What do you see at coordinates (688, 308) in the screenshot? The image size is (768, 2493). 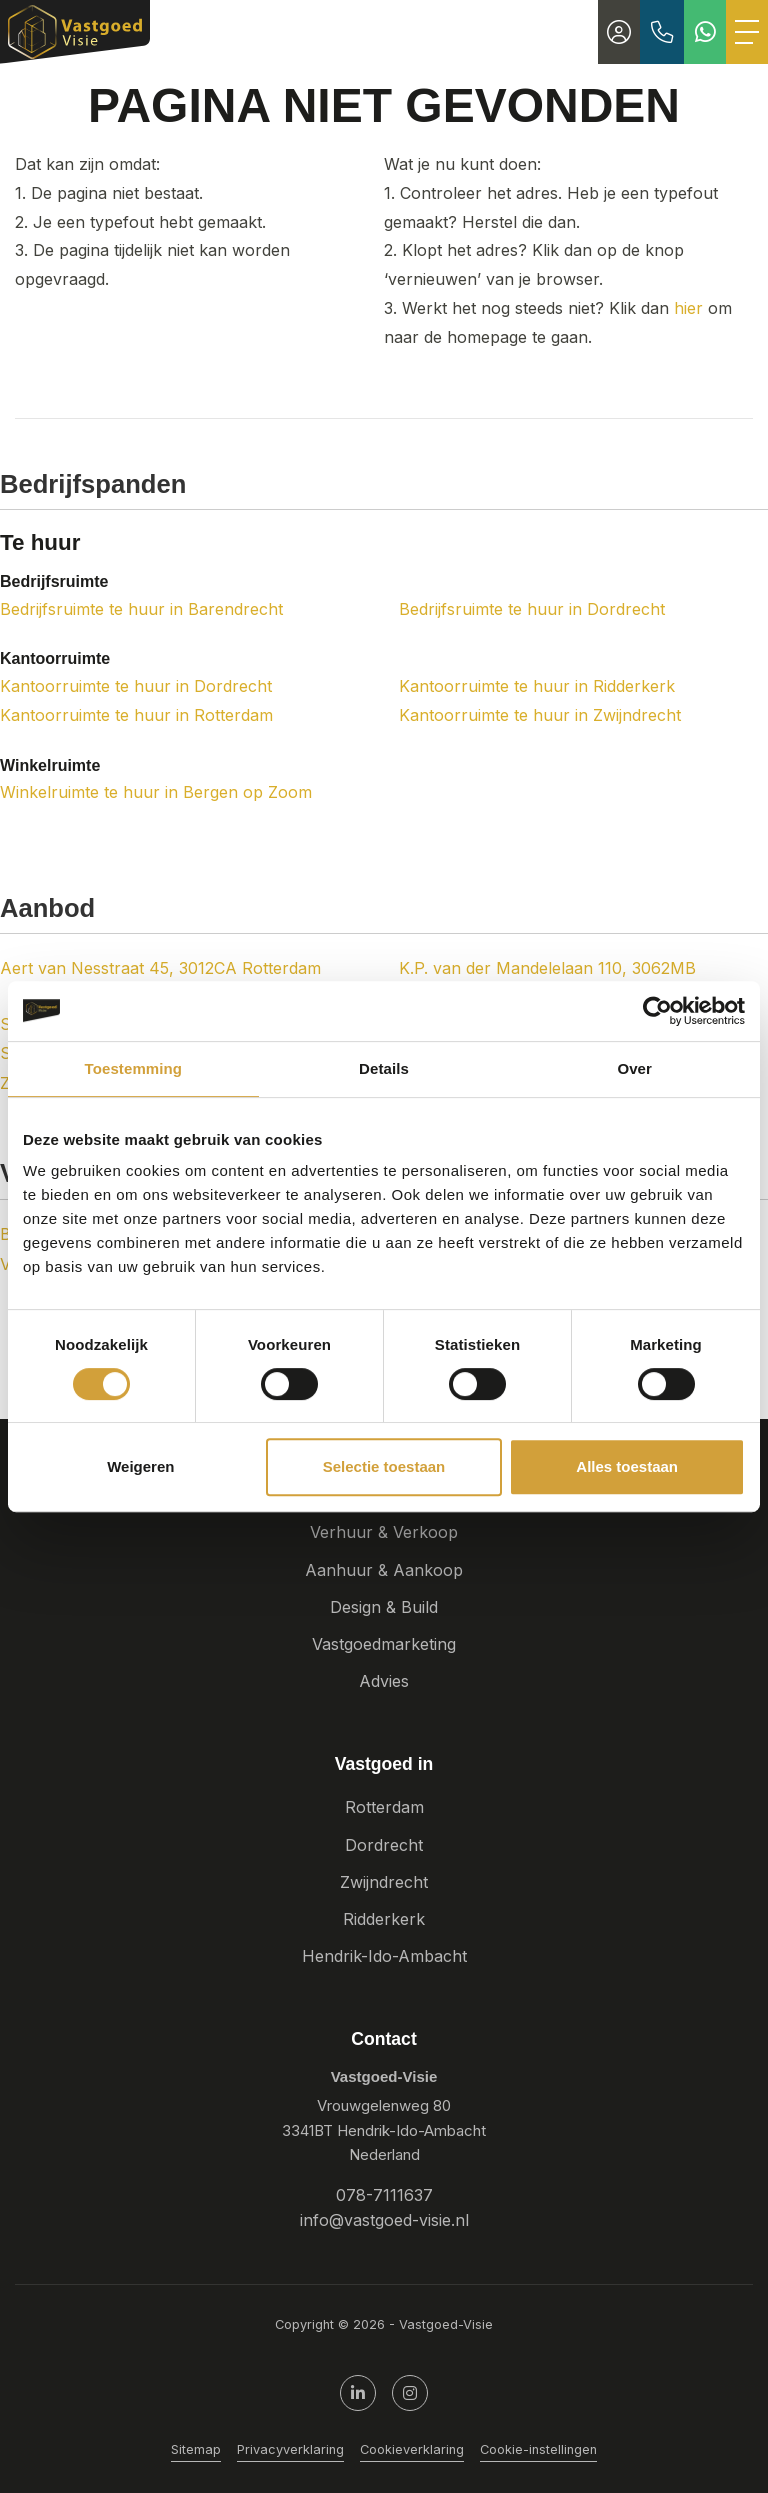 I see `hier` at bounding box center [688, 308].